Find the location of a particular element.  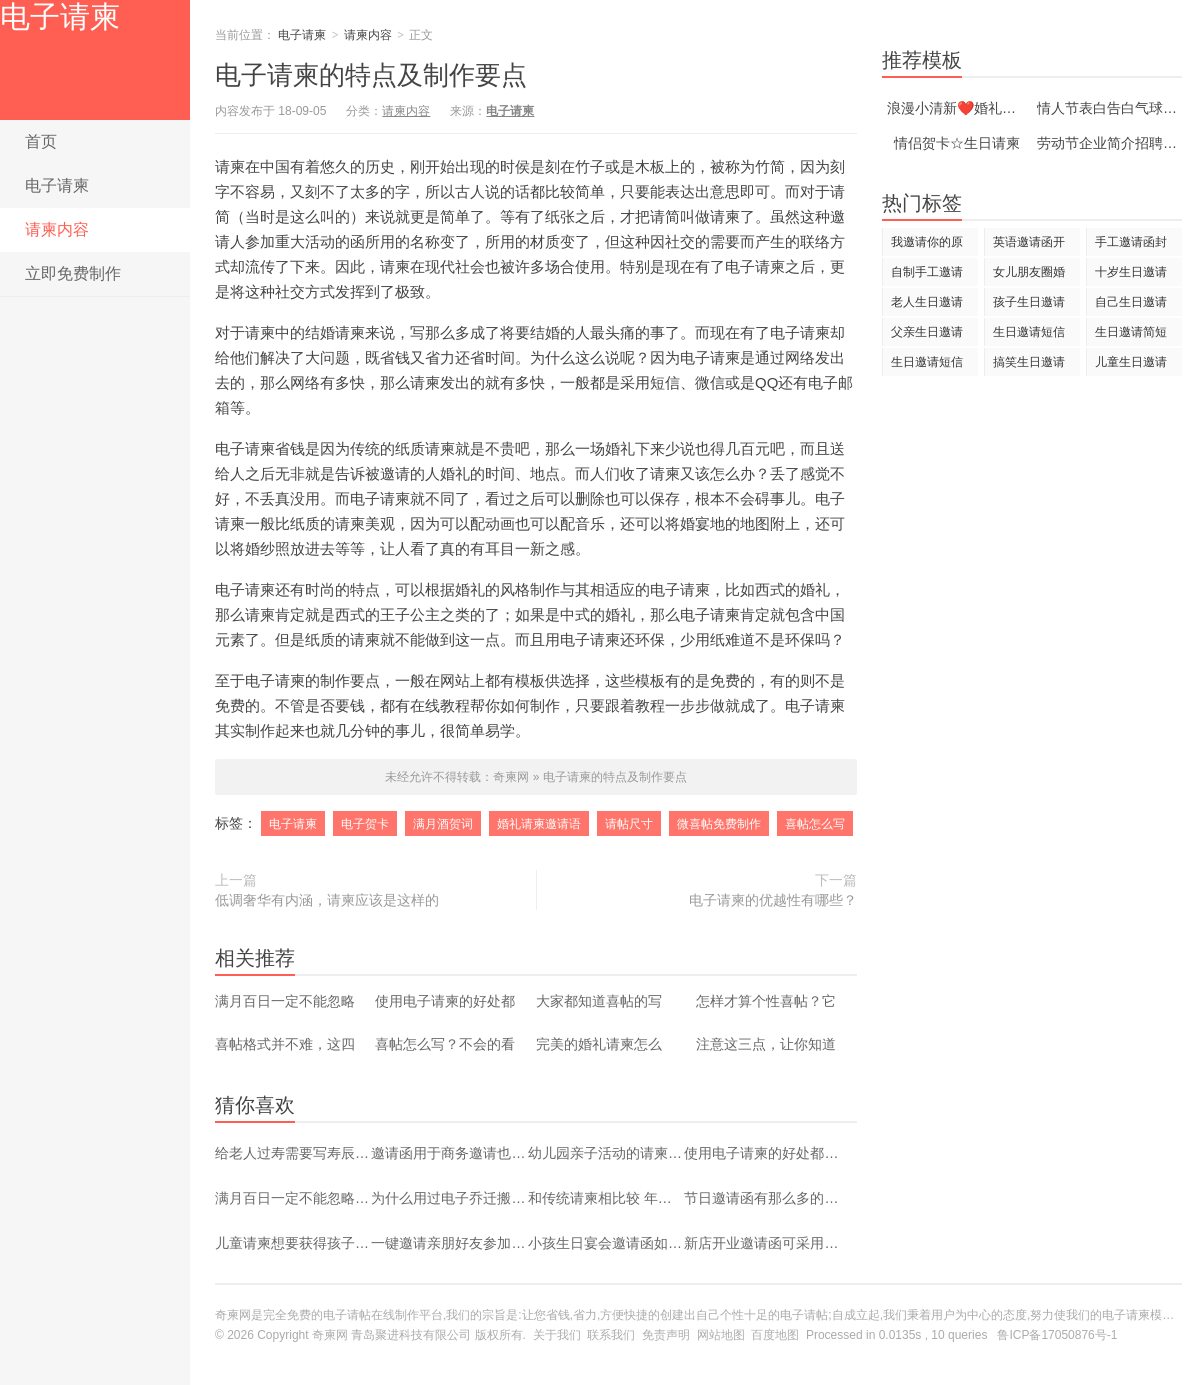

电子请柬 is located at coordinates (60, 16).